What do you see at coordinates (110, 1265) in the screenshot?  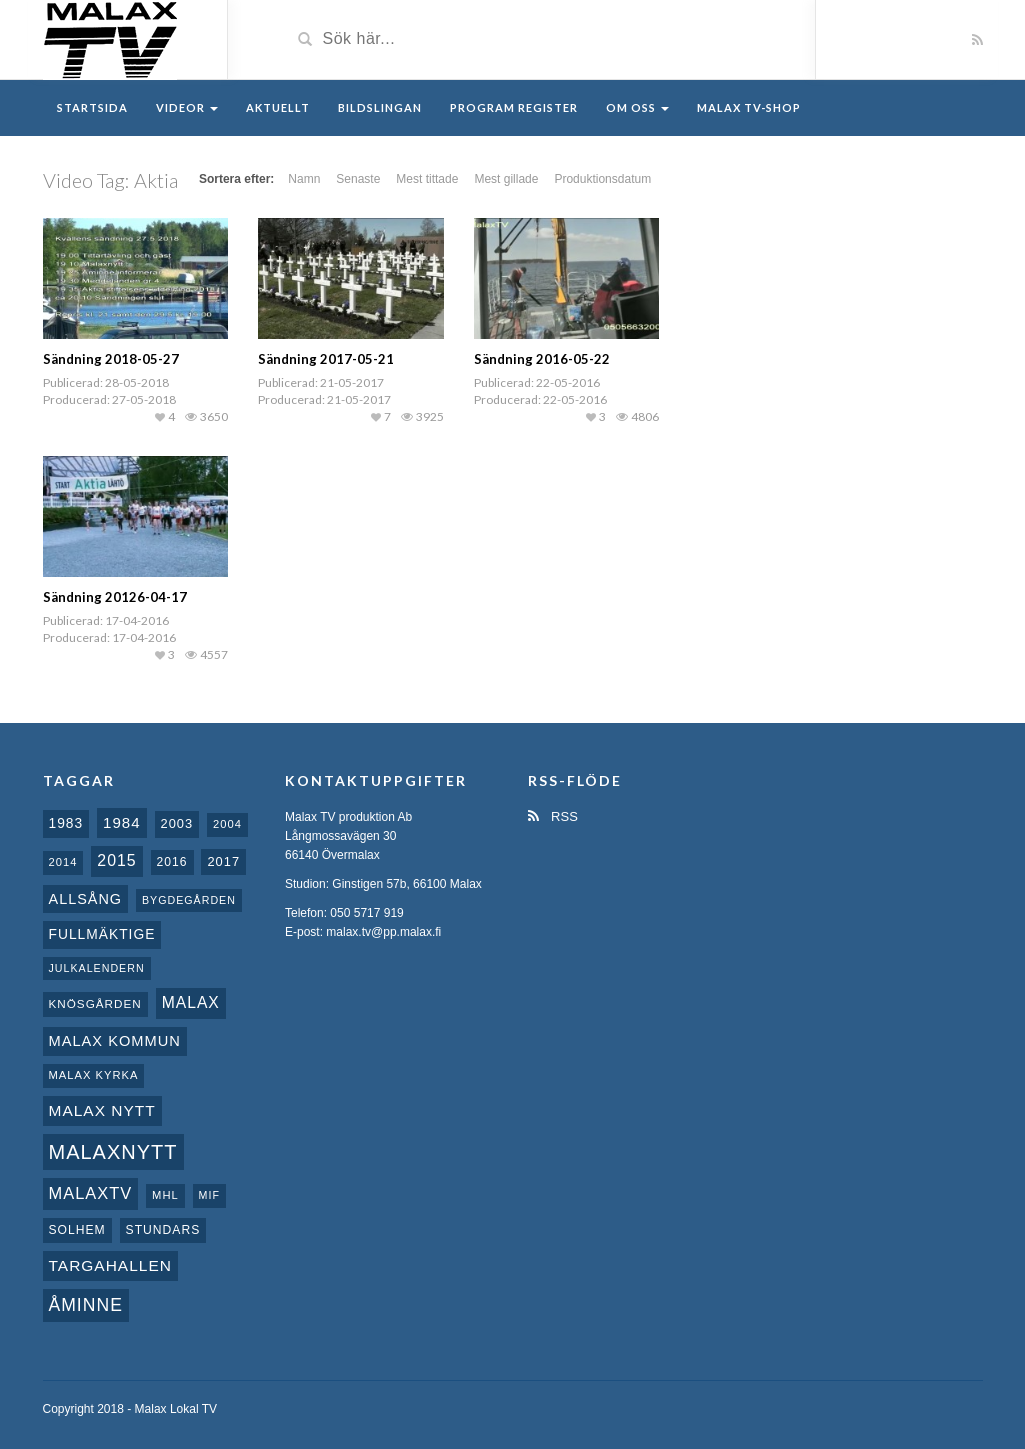 I see `Targahallen [Targahallen (22 objekt)]` at bounding box center [110, 1265].